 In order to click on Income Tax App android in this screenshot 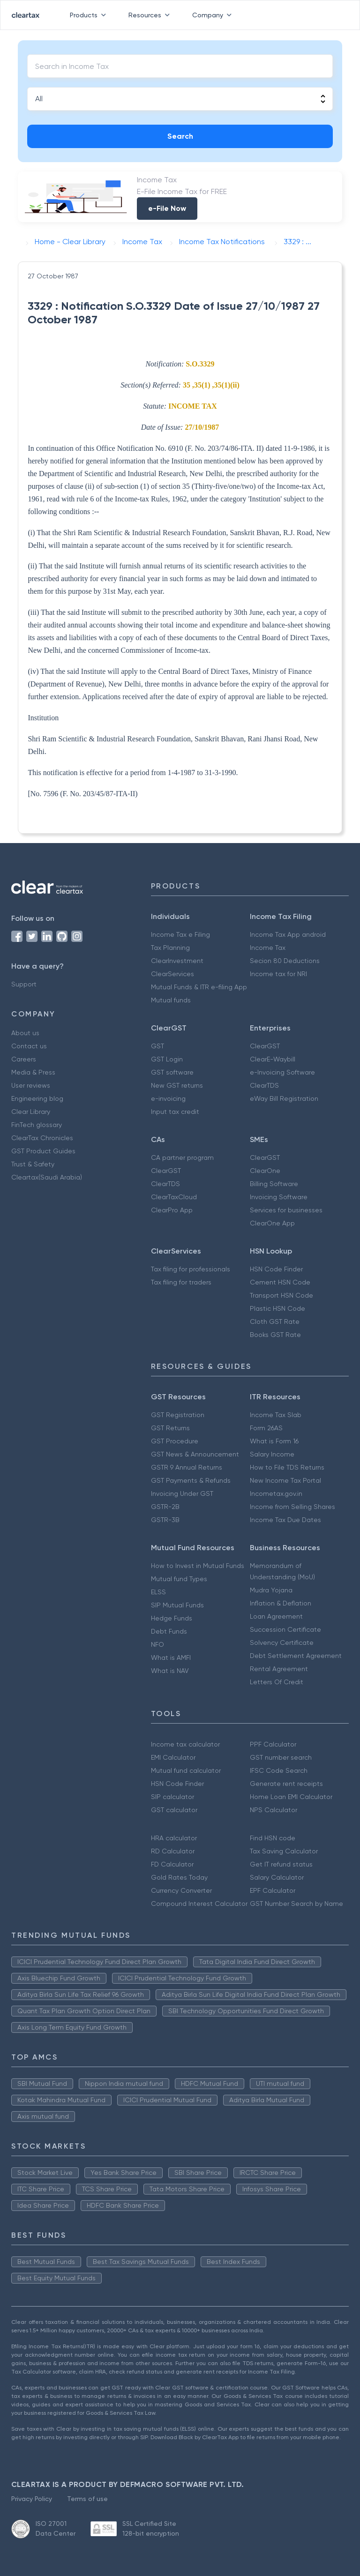, I will do `click(288, 934)`.